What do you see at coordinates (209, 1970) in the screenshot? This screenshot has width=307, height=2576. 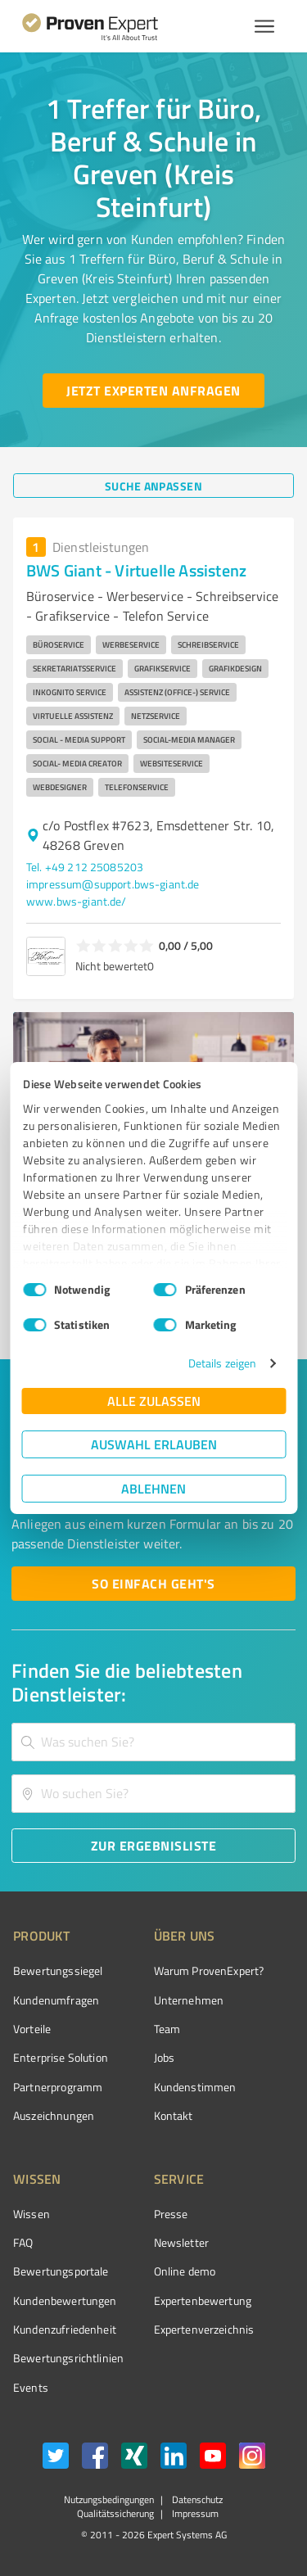 I see `Warum ProvenExpert?` at bounding box center [209, 1970].